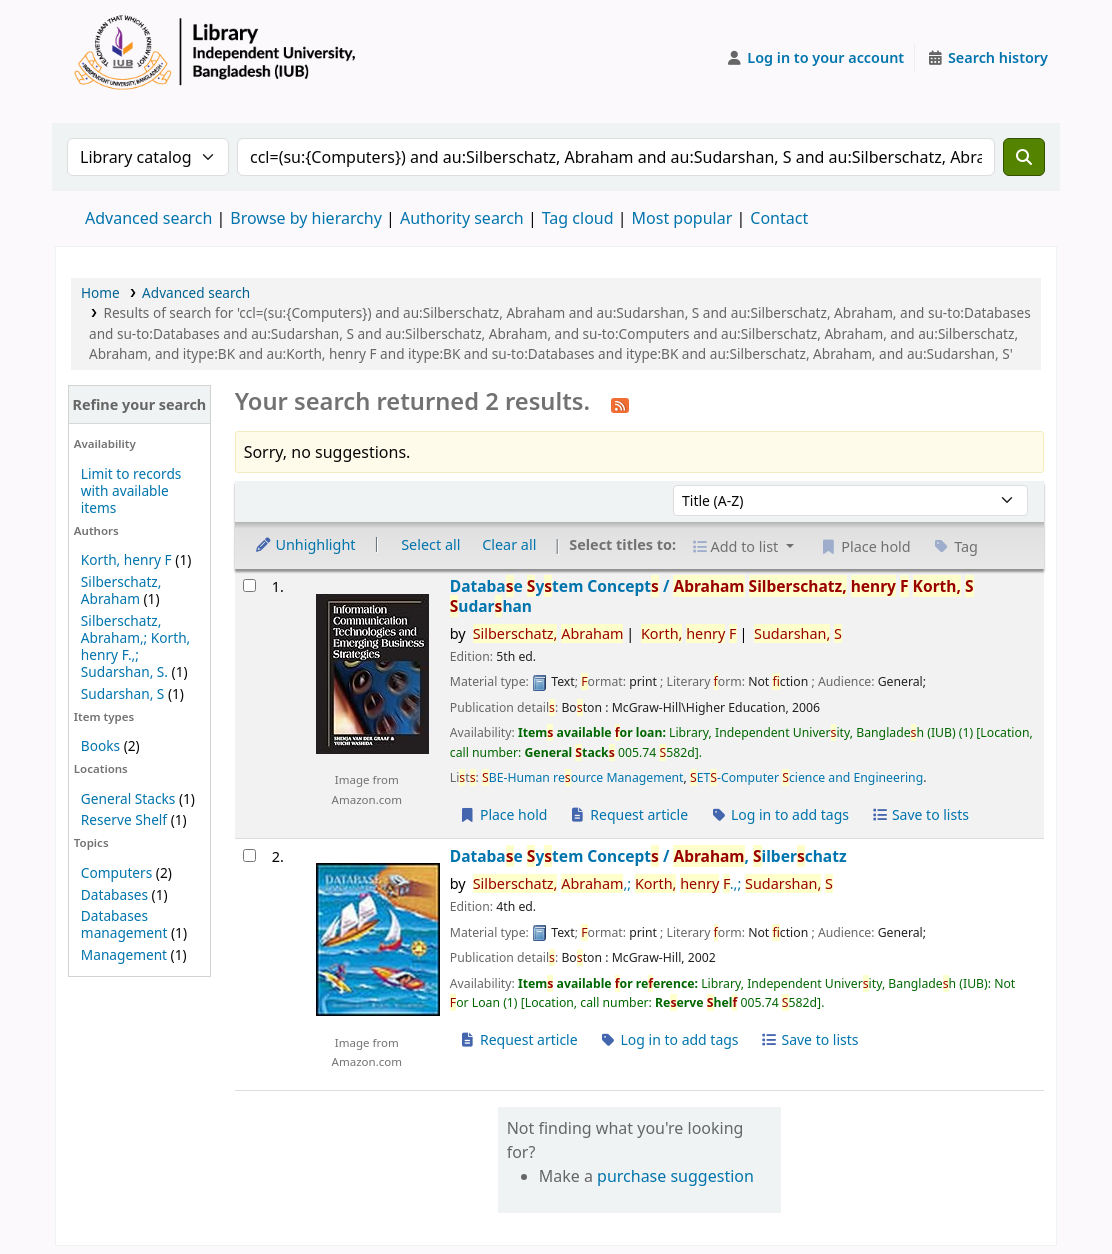  What do you see at coordinates (131, 490) in the screenshot?
I see `Limit to records with available items` at bounding box center [131, 490].